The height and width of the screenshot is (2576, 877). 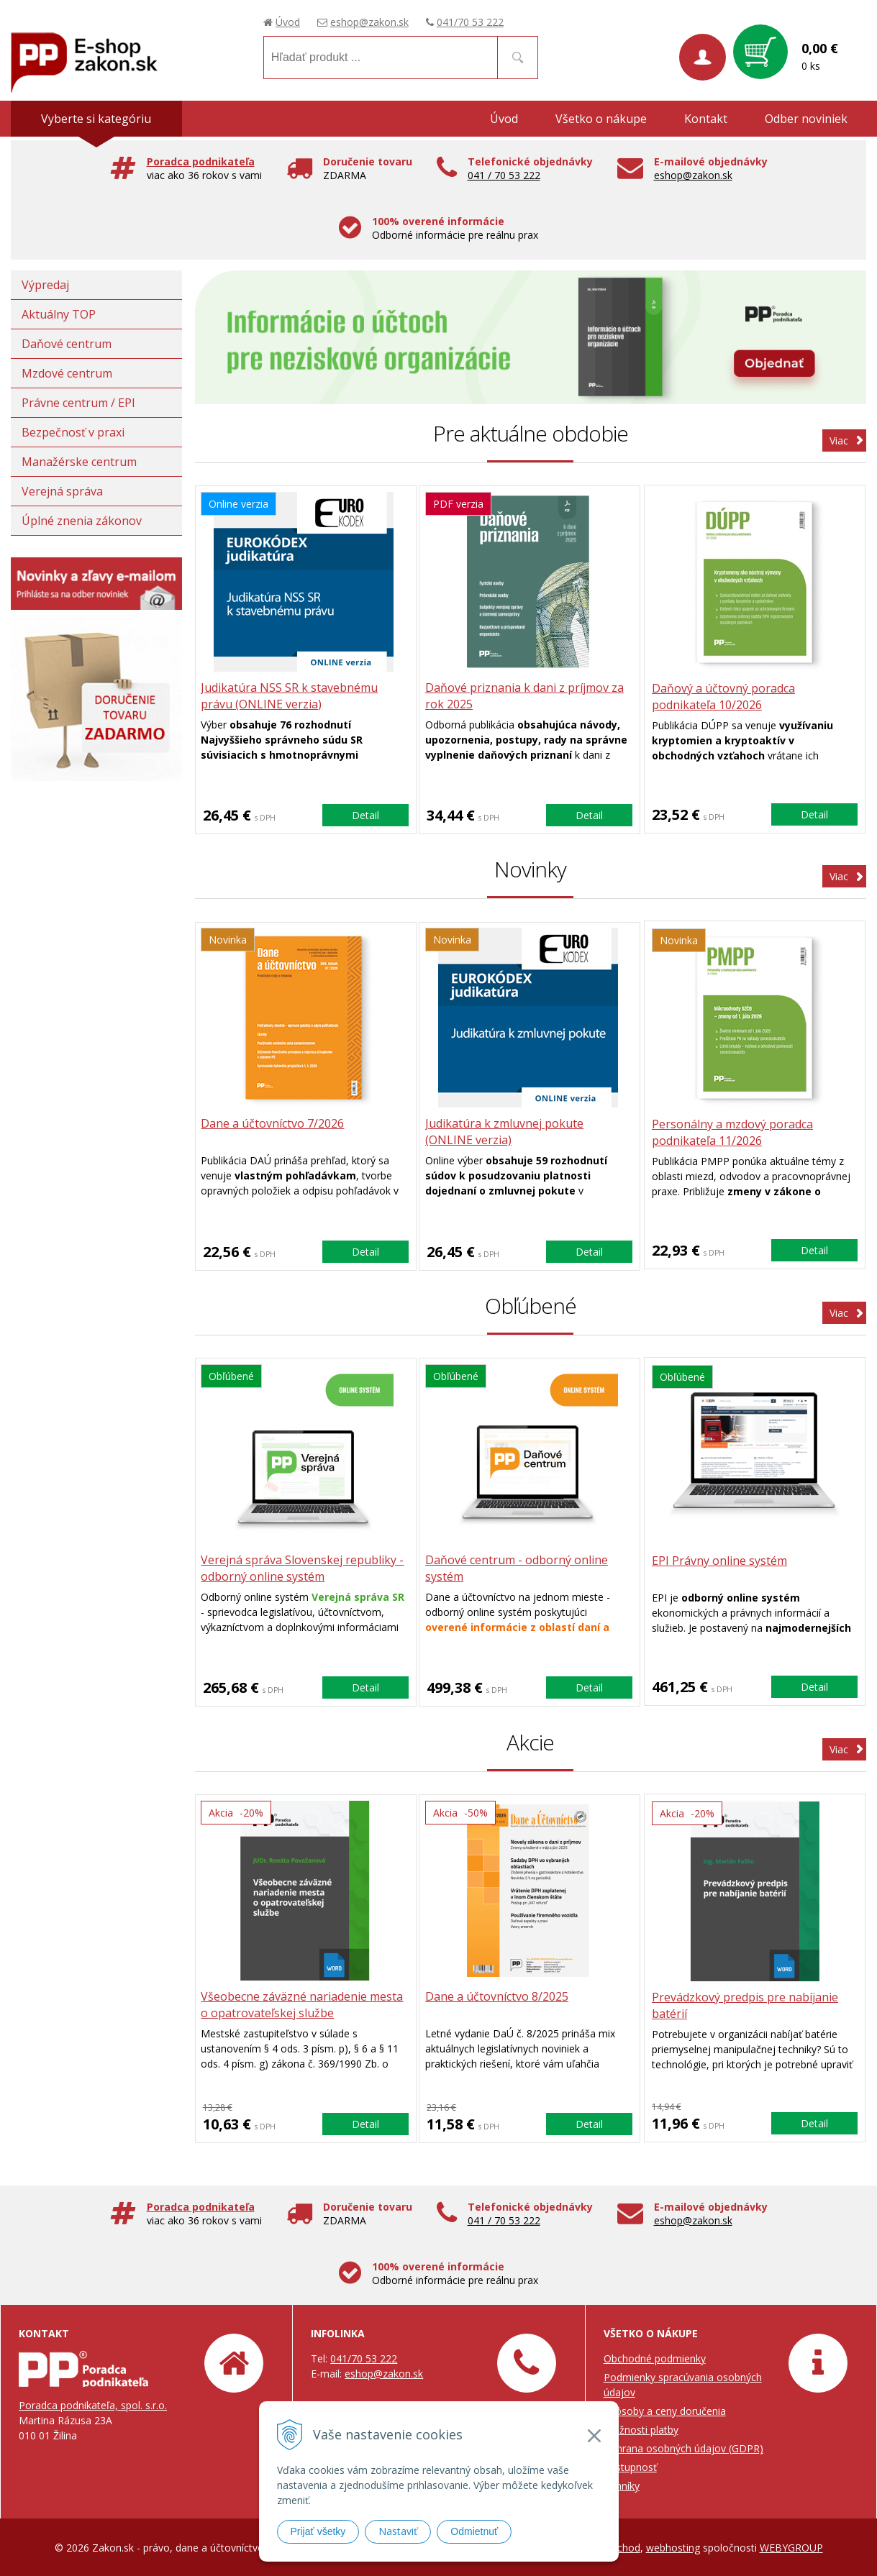 What do you see at coordinates (622, 2485) in the screenshot?
I see `Cenníky` at bounding box center [622, 2485].